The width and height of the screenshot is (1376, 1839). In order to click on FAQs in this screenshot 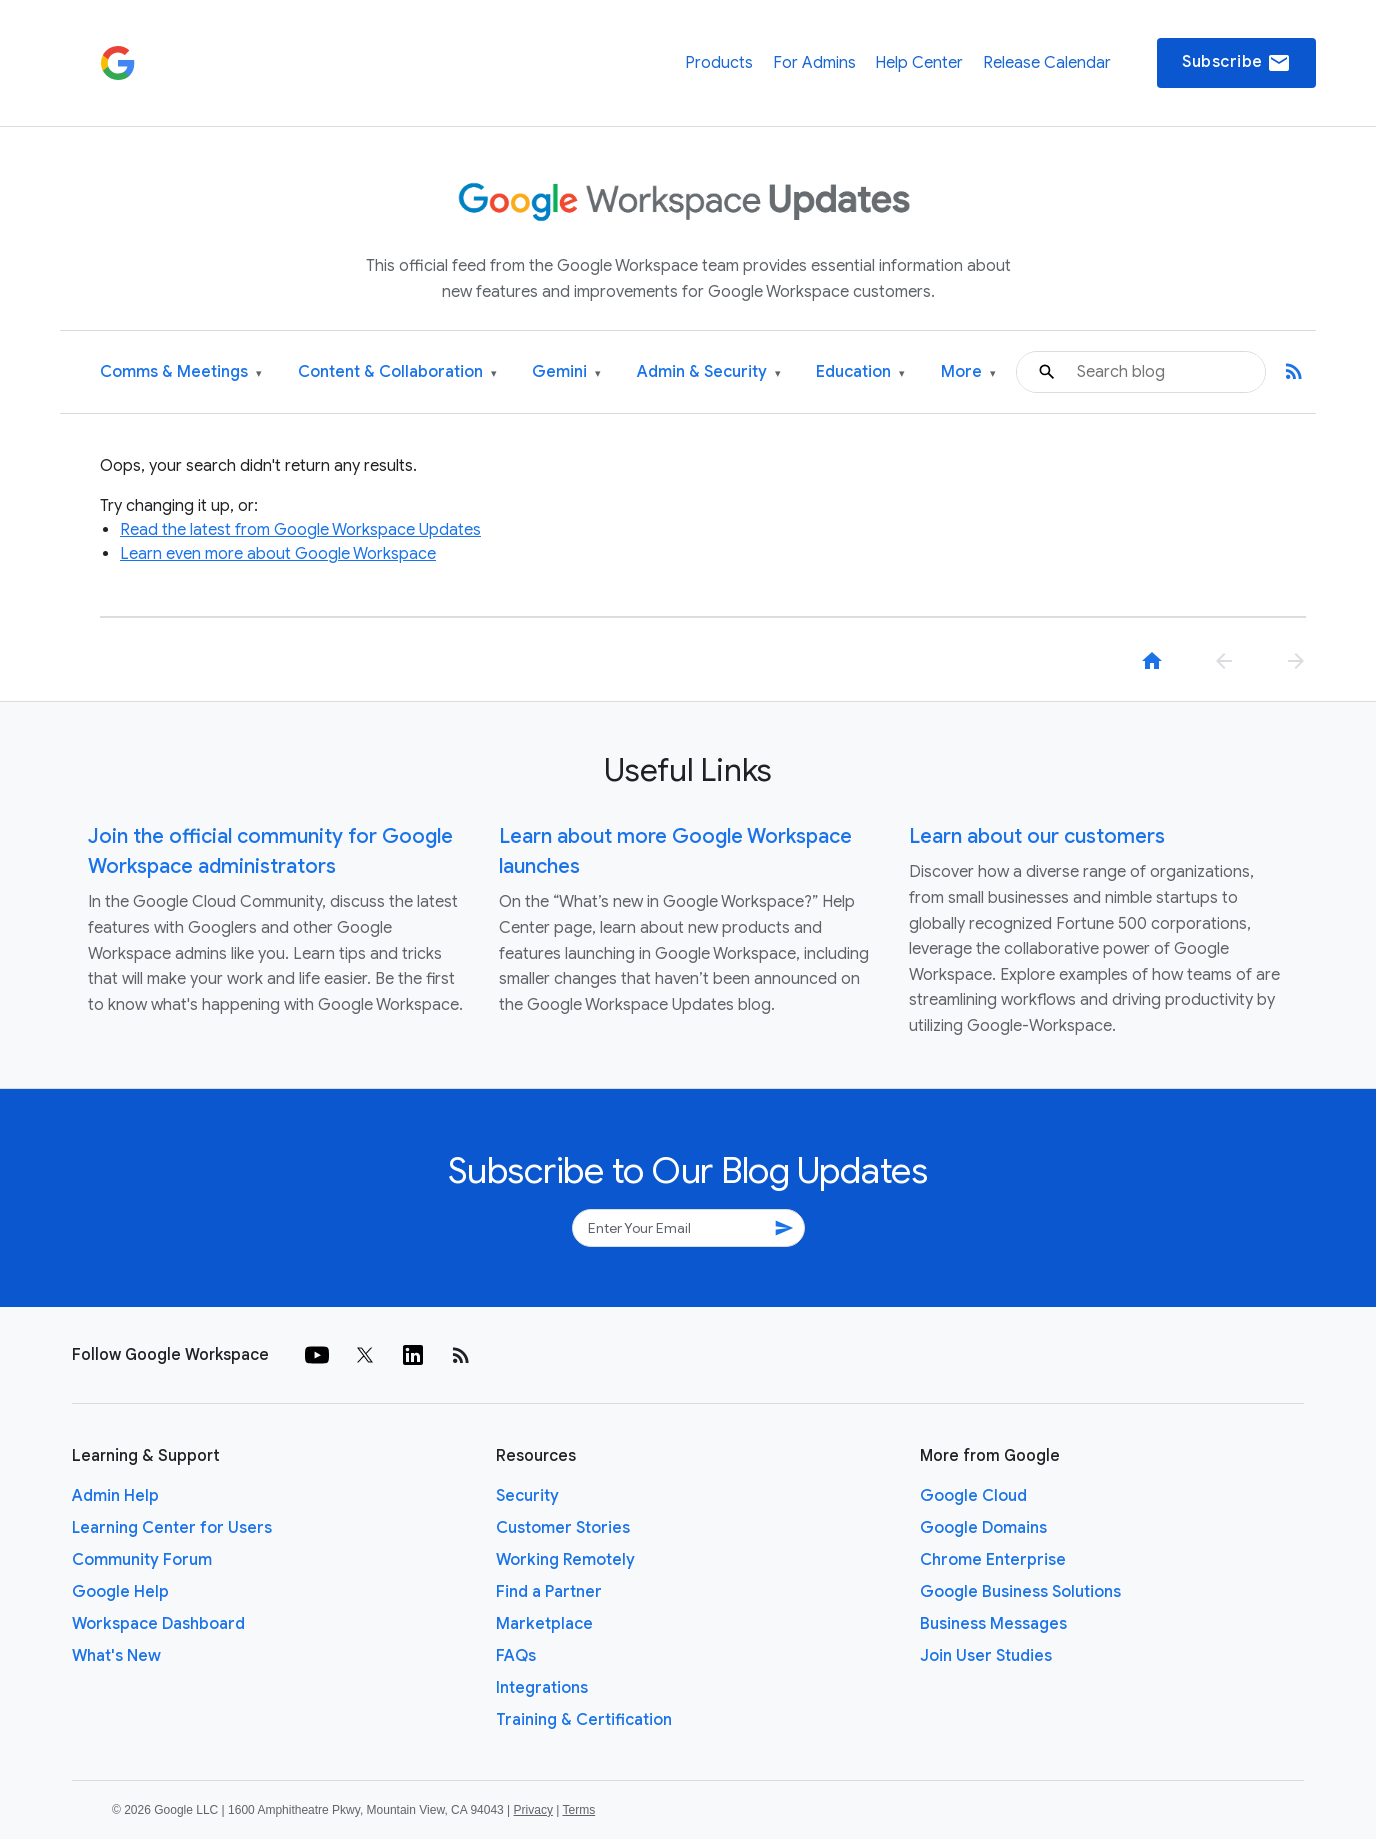, I will do `click(516, 1656)`.